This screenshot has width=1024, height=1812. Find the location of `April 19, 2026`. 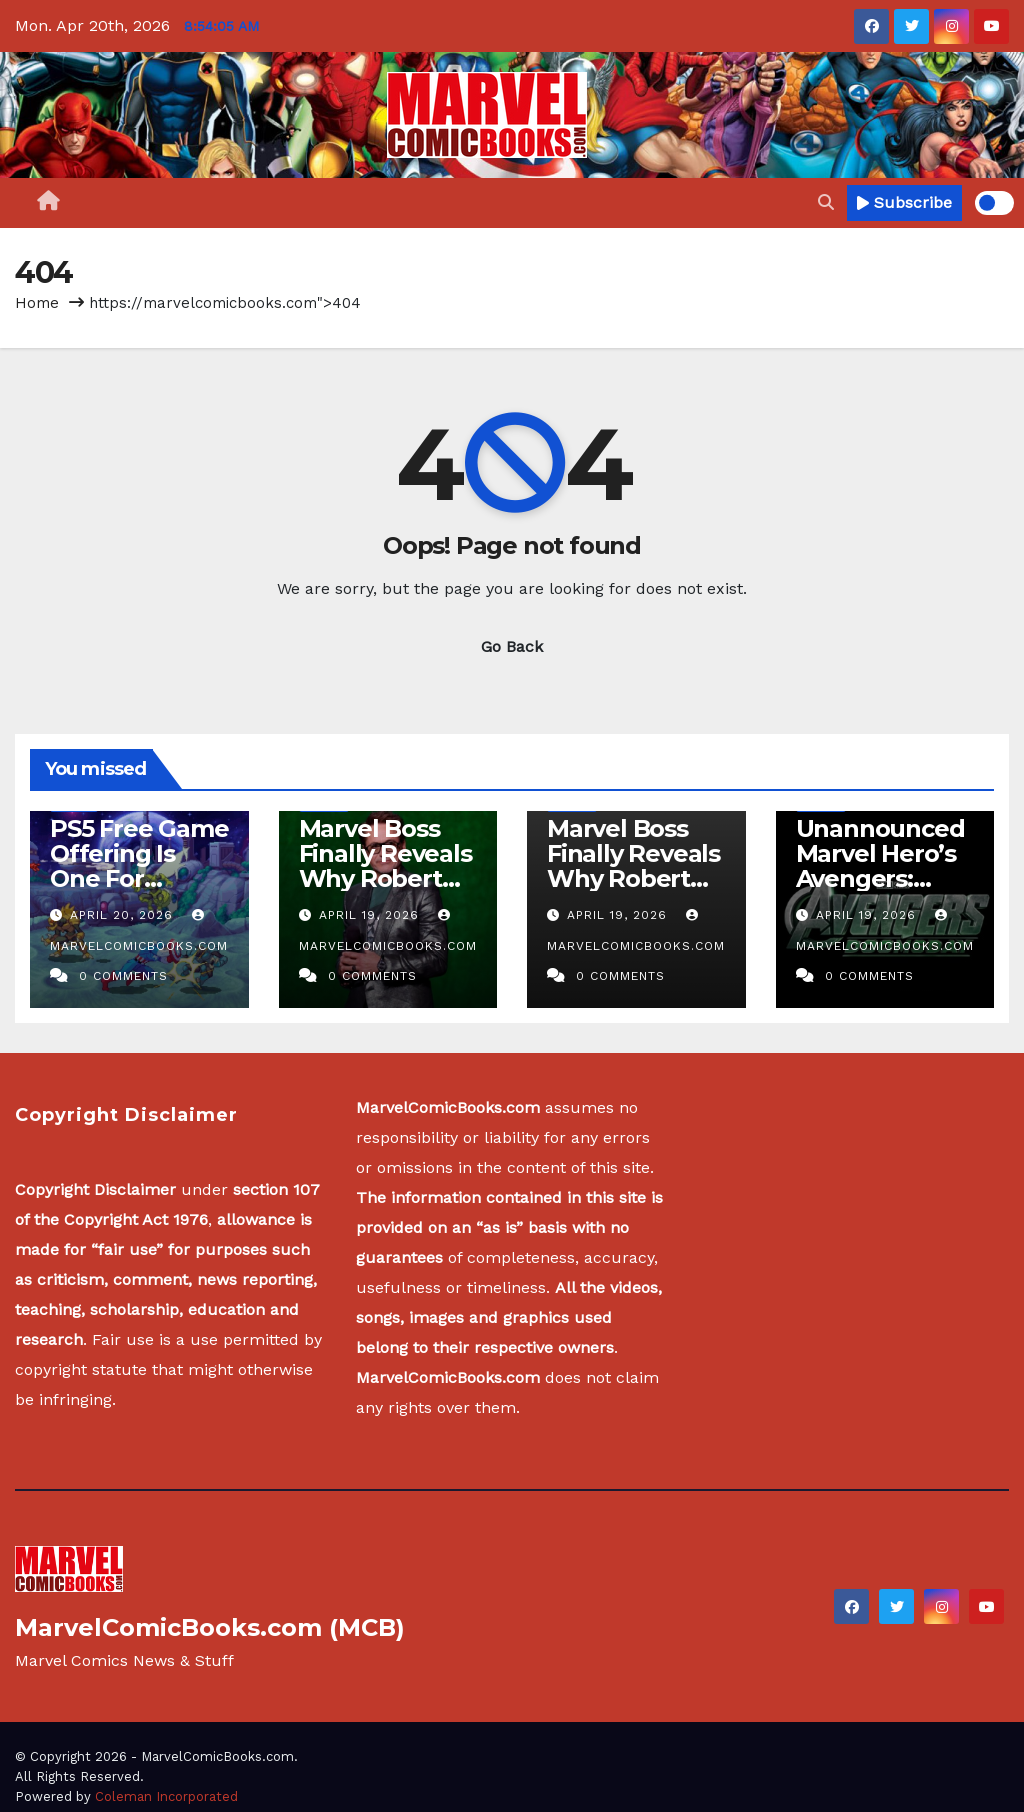

April 19, 2026 is located at coordinates (371, 915).